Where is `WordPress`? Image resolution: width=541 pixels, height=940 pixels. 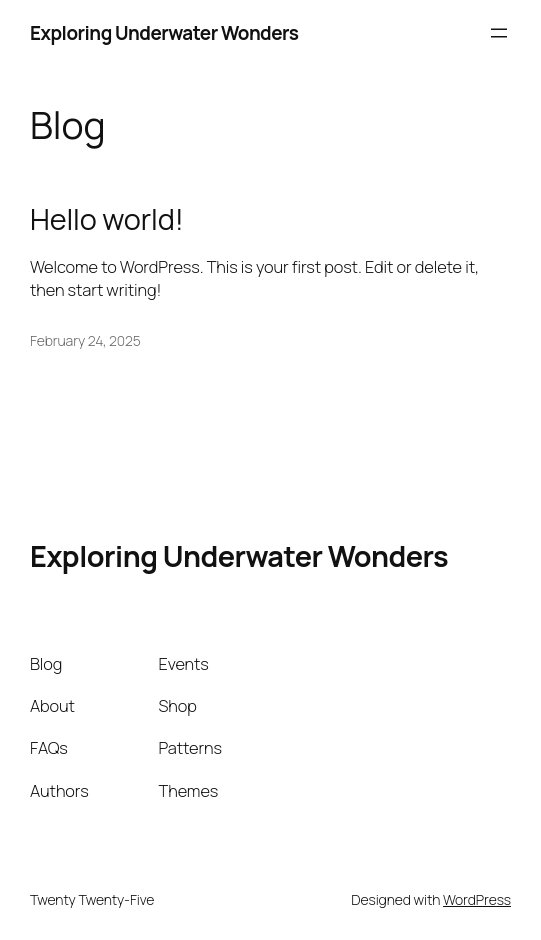 WordPress is located at coordinates (477, 899).